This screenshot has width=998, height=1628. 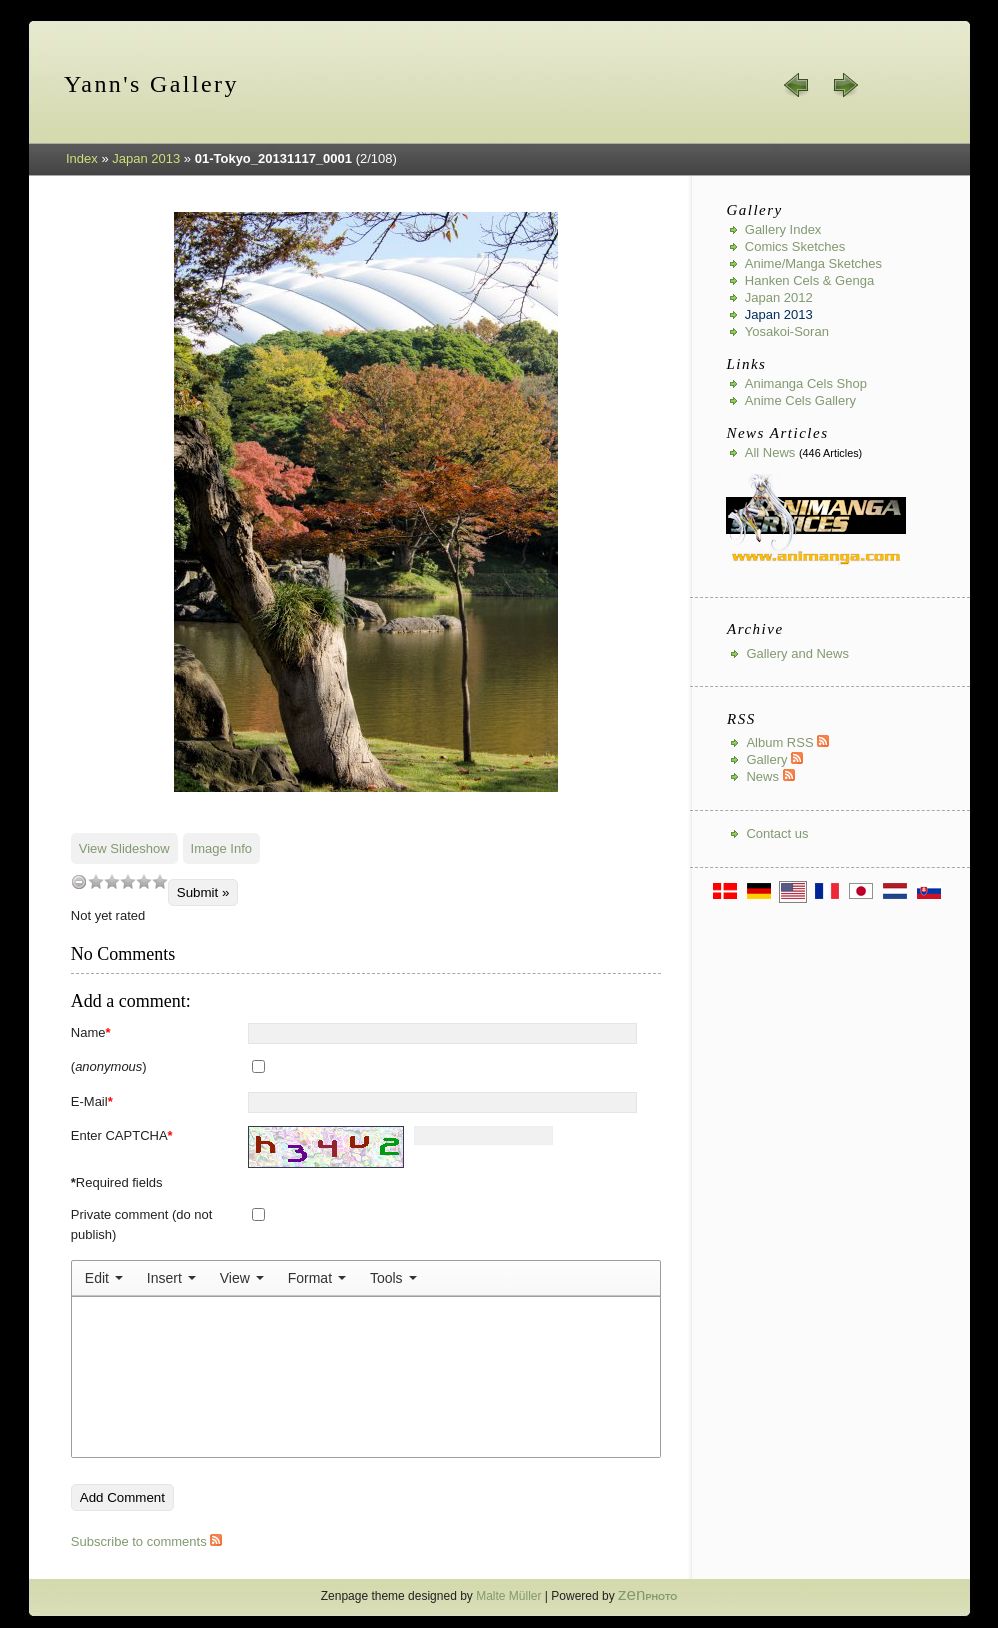 I want to click on Gallery and News, so click(x=797, y=653).